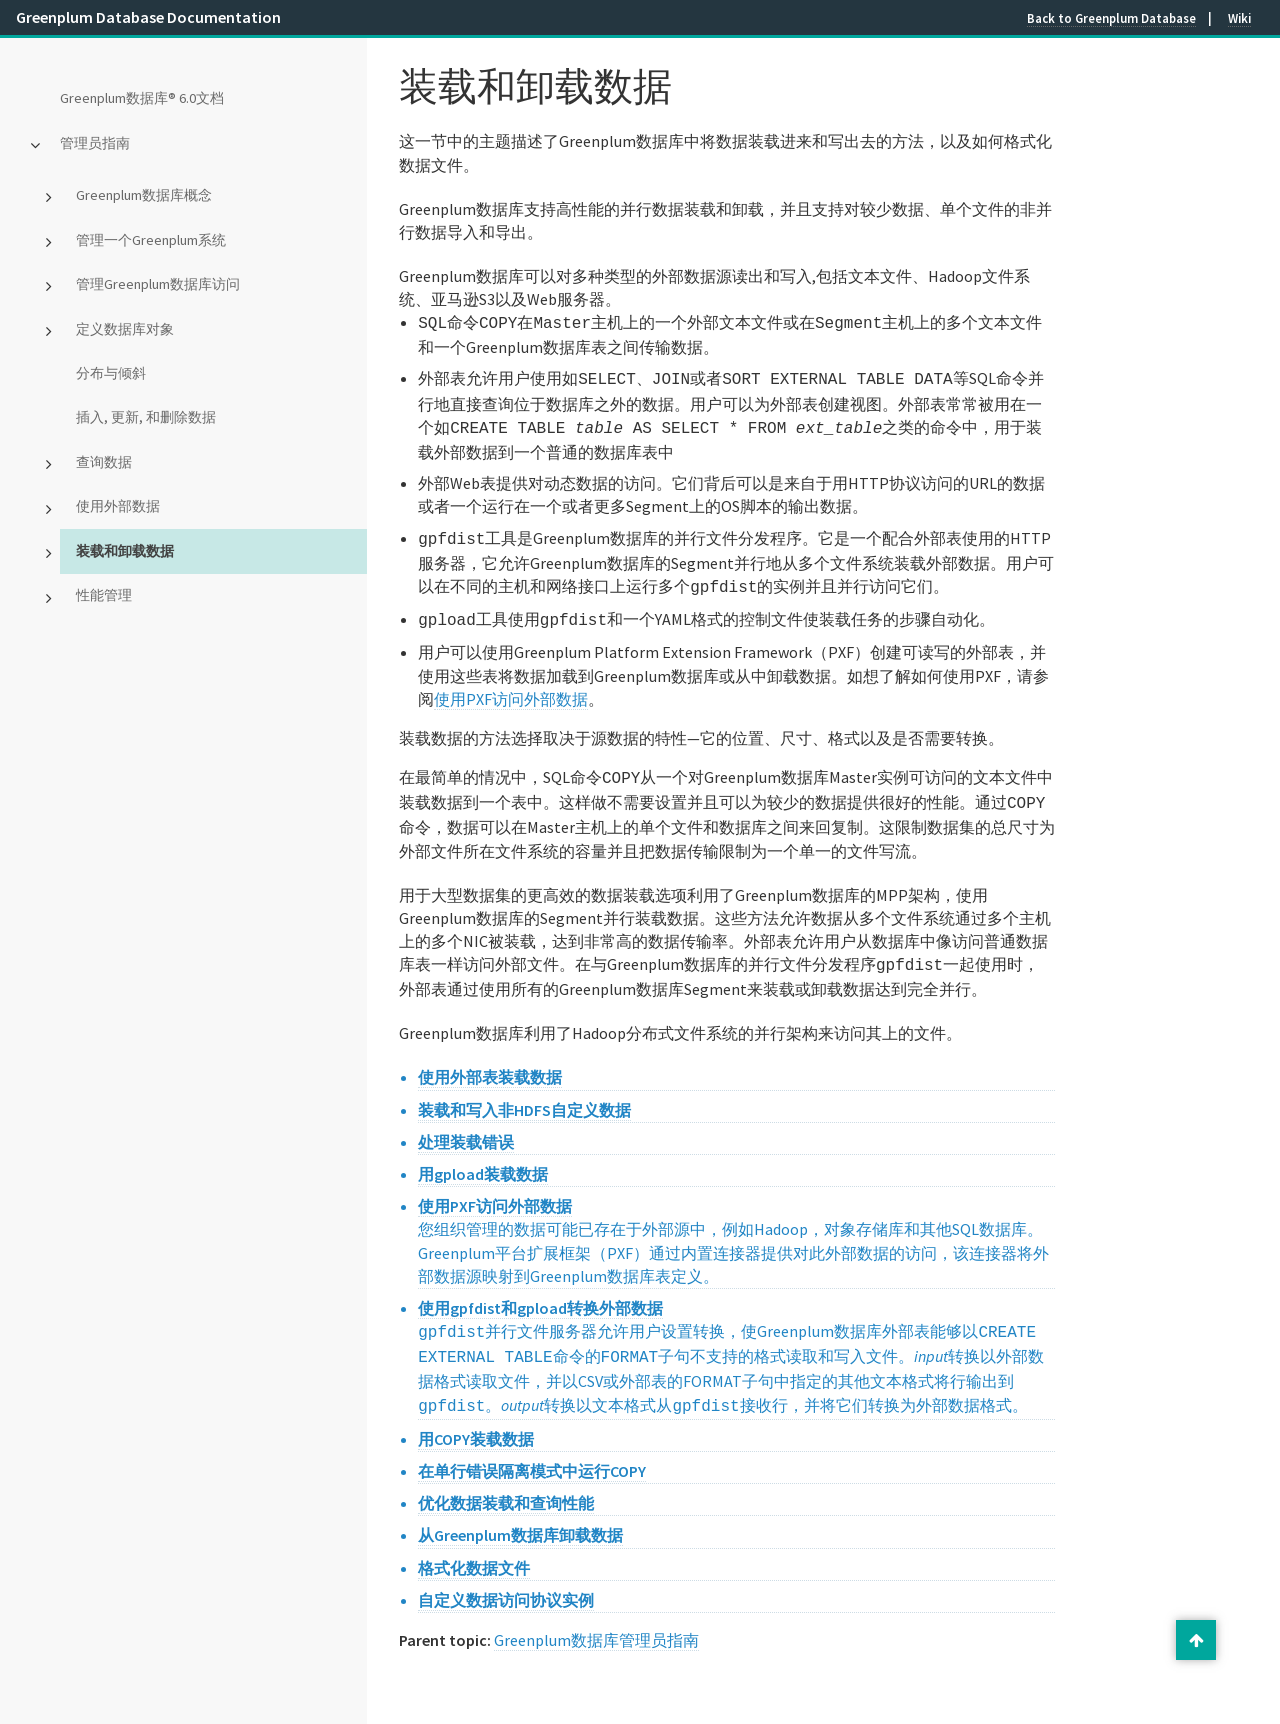  Describe the element at coordinates (1111, 18) in the screenshot. I see `Back to Greenplum Database` at that location.